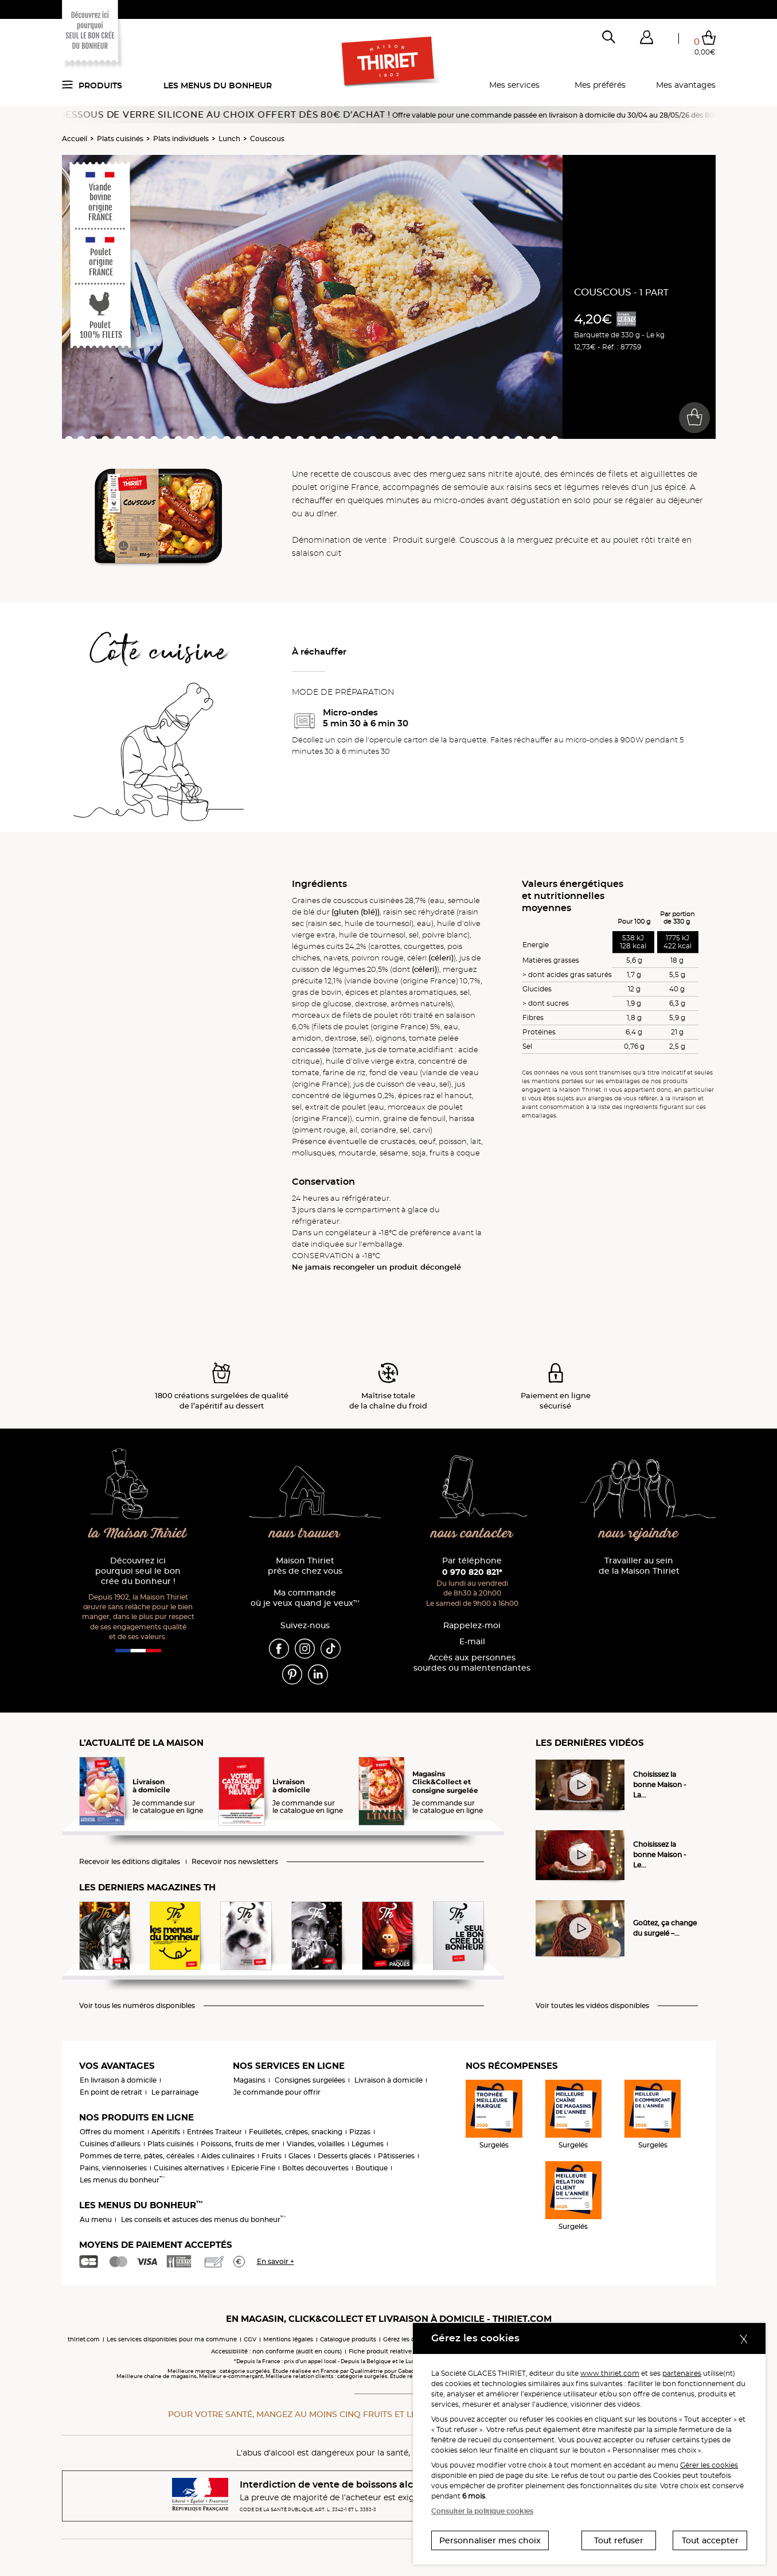 The height and width of the screenshot is (2576, 777). Describe the element at coordinates (120, 138) in the screenshot. I see `Plats cuisinés` at that location.